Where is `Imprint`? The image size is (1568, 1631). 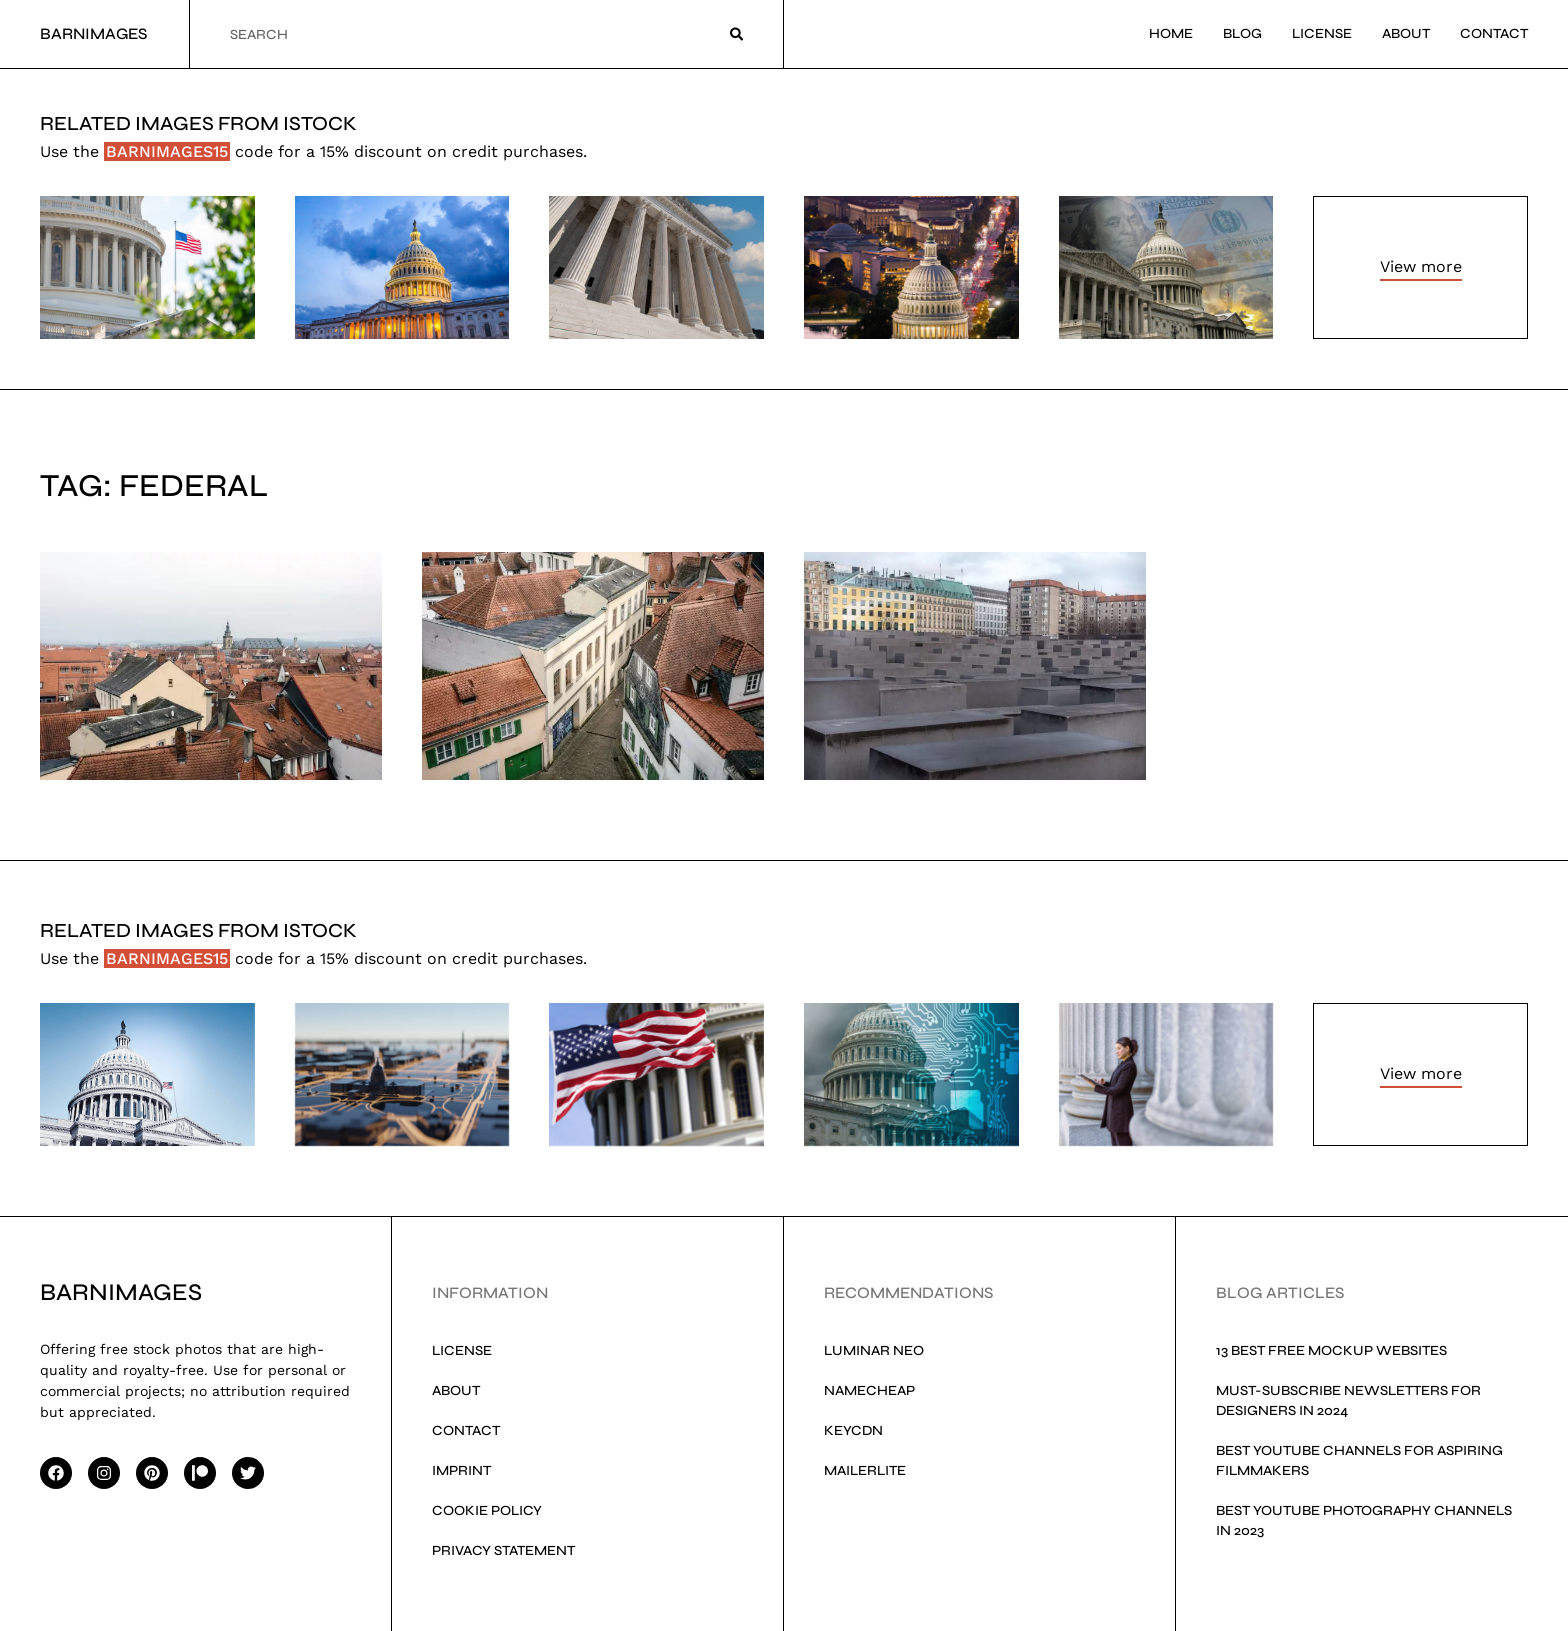
Imprint is located at coordinates (461, 1470).